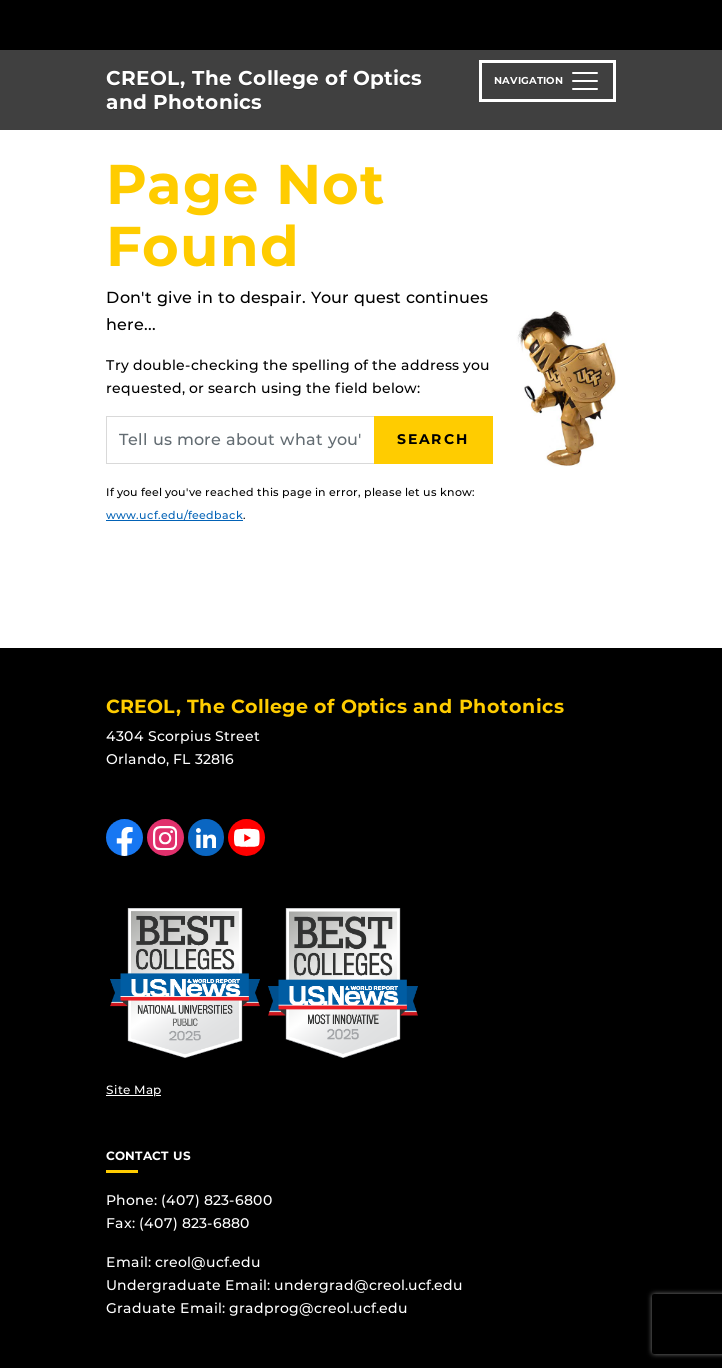  I want to click on Site Map, so click(133, 1089).